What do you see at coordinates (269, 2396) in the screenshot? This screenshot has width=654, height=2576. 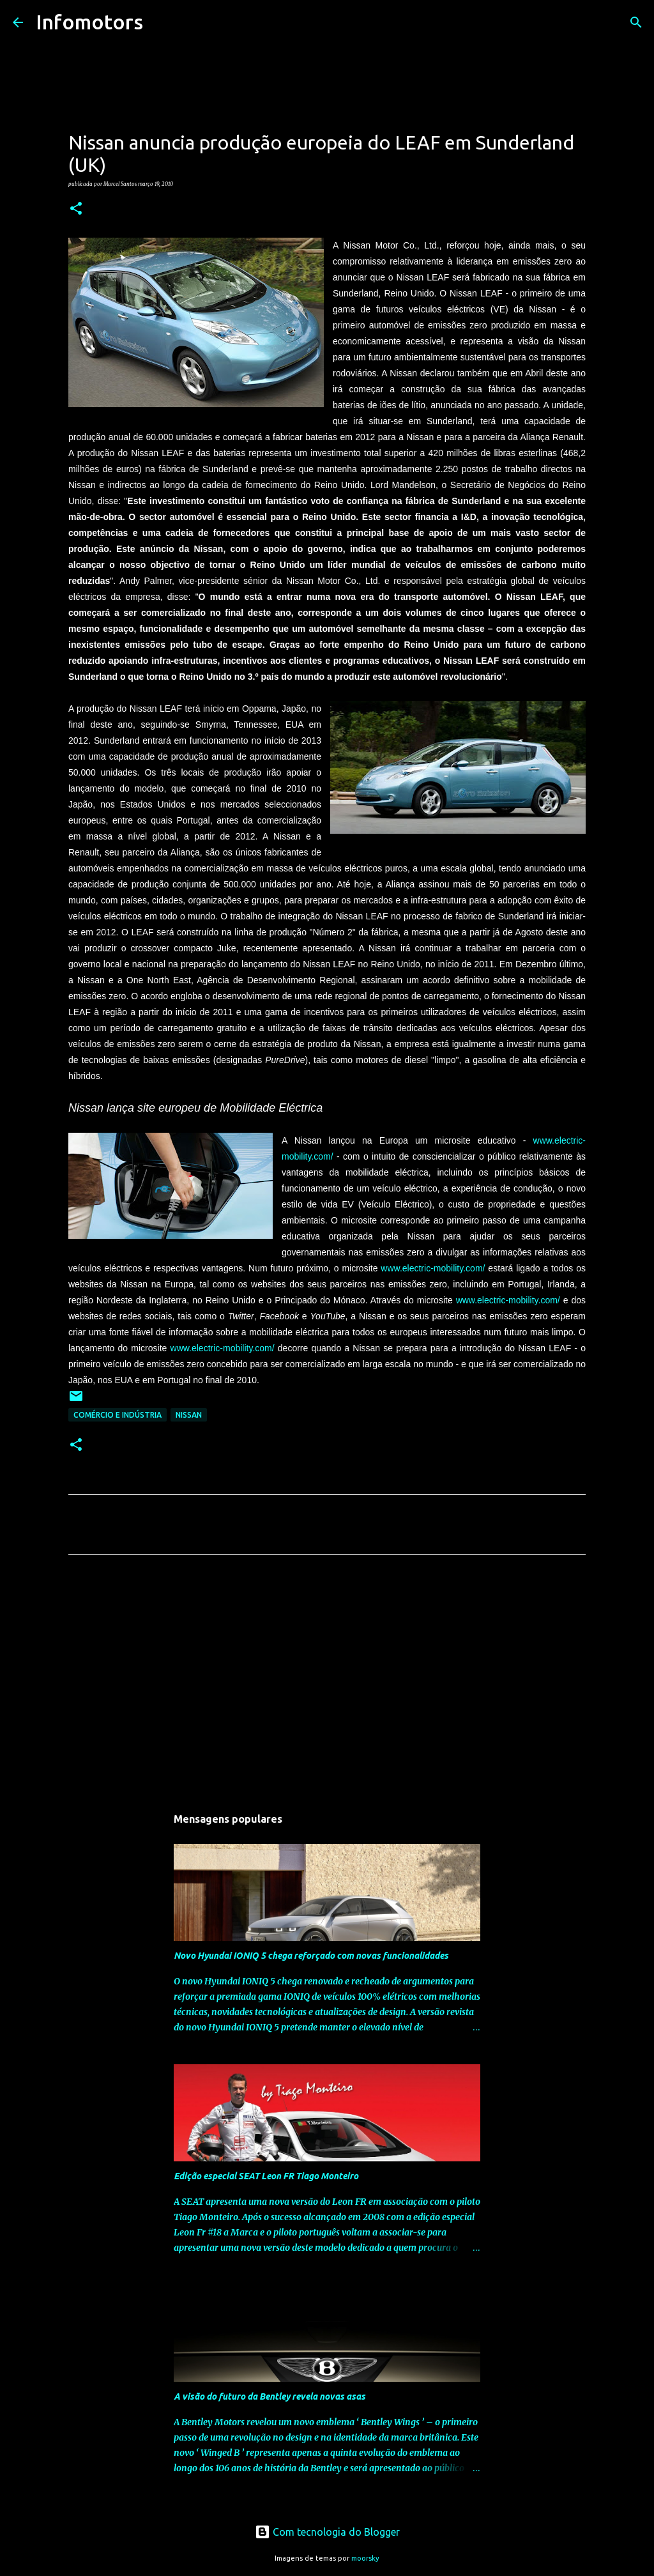 I see `A visão do futuro da Bentley revela novas asas` at bounding box center [269, 2396].